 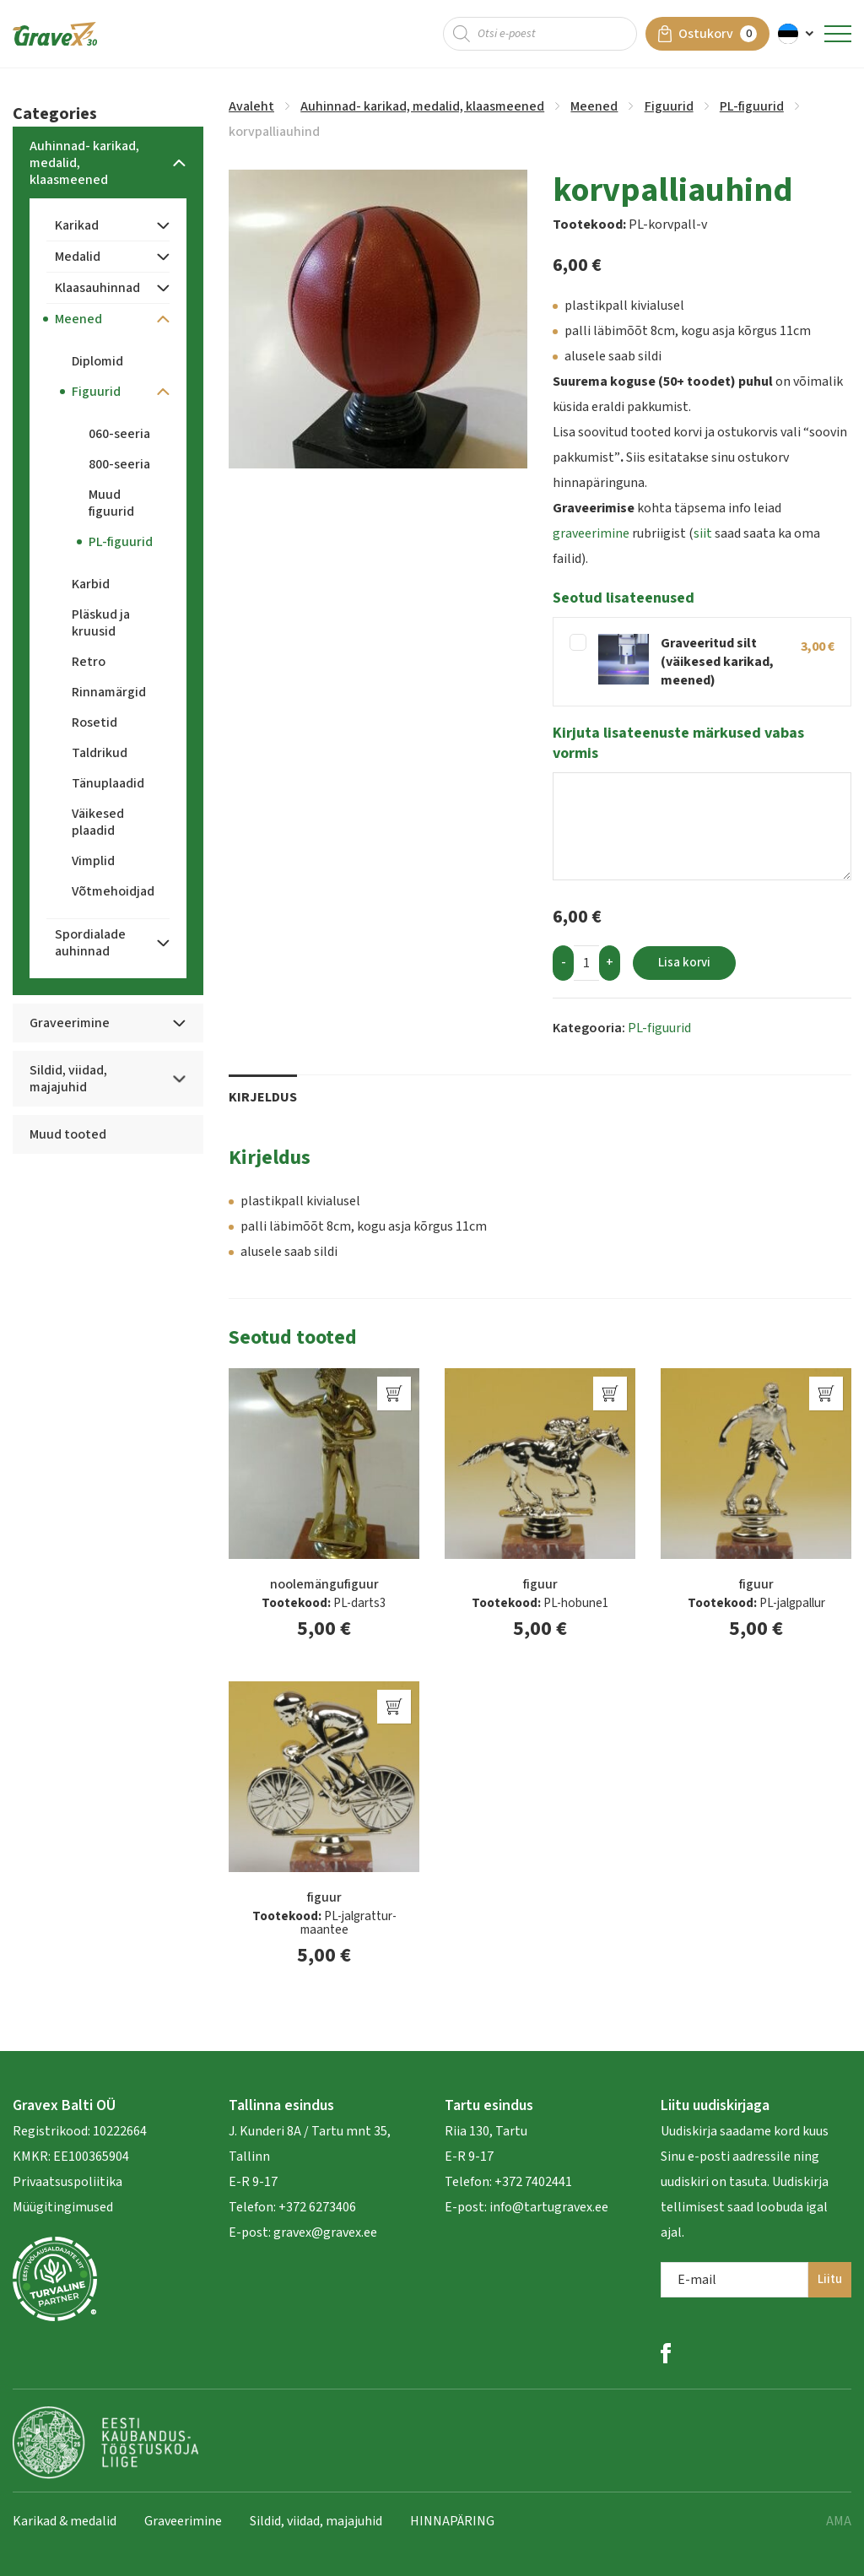 I want to click on PL-figuurid, so click(x=752, y=106).